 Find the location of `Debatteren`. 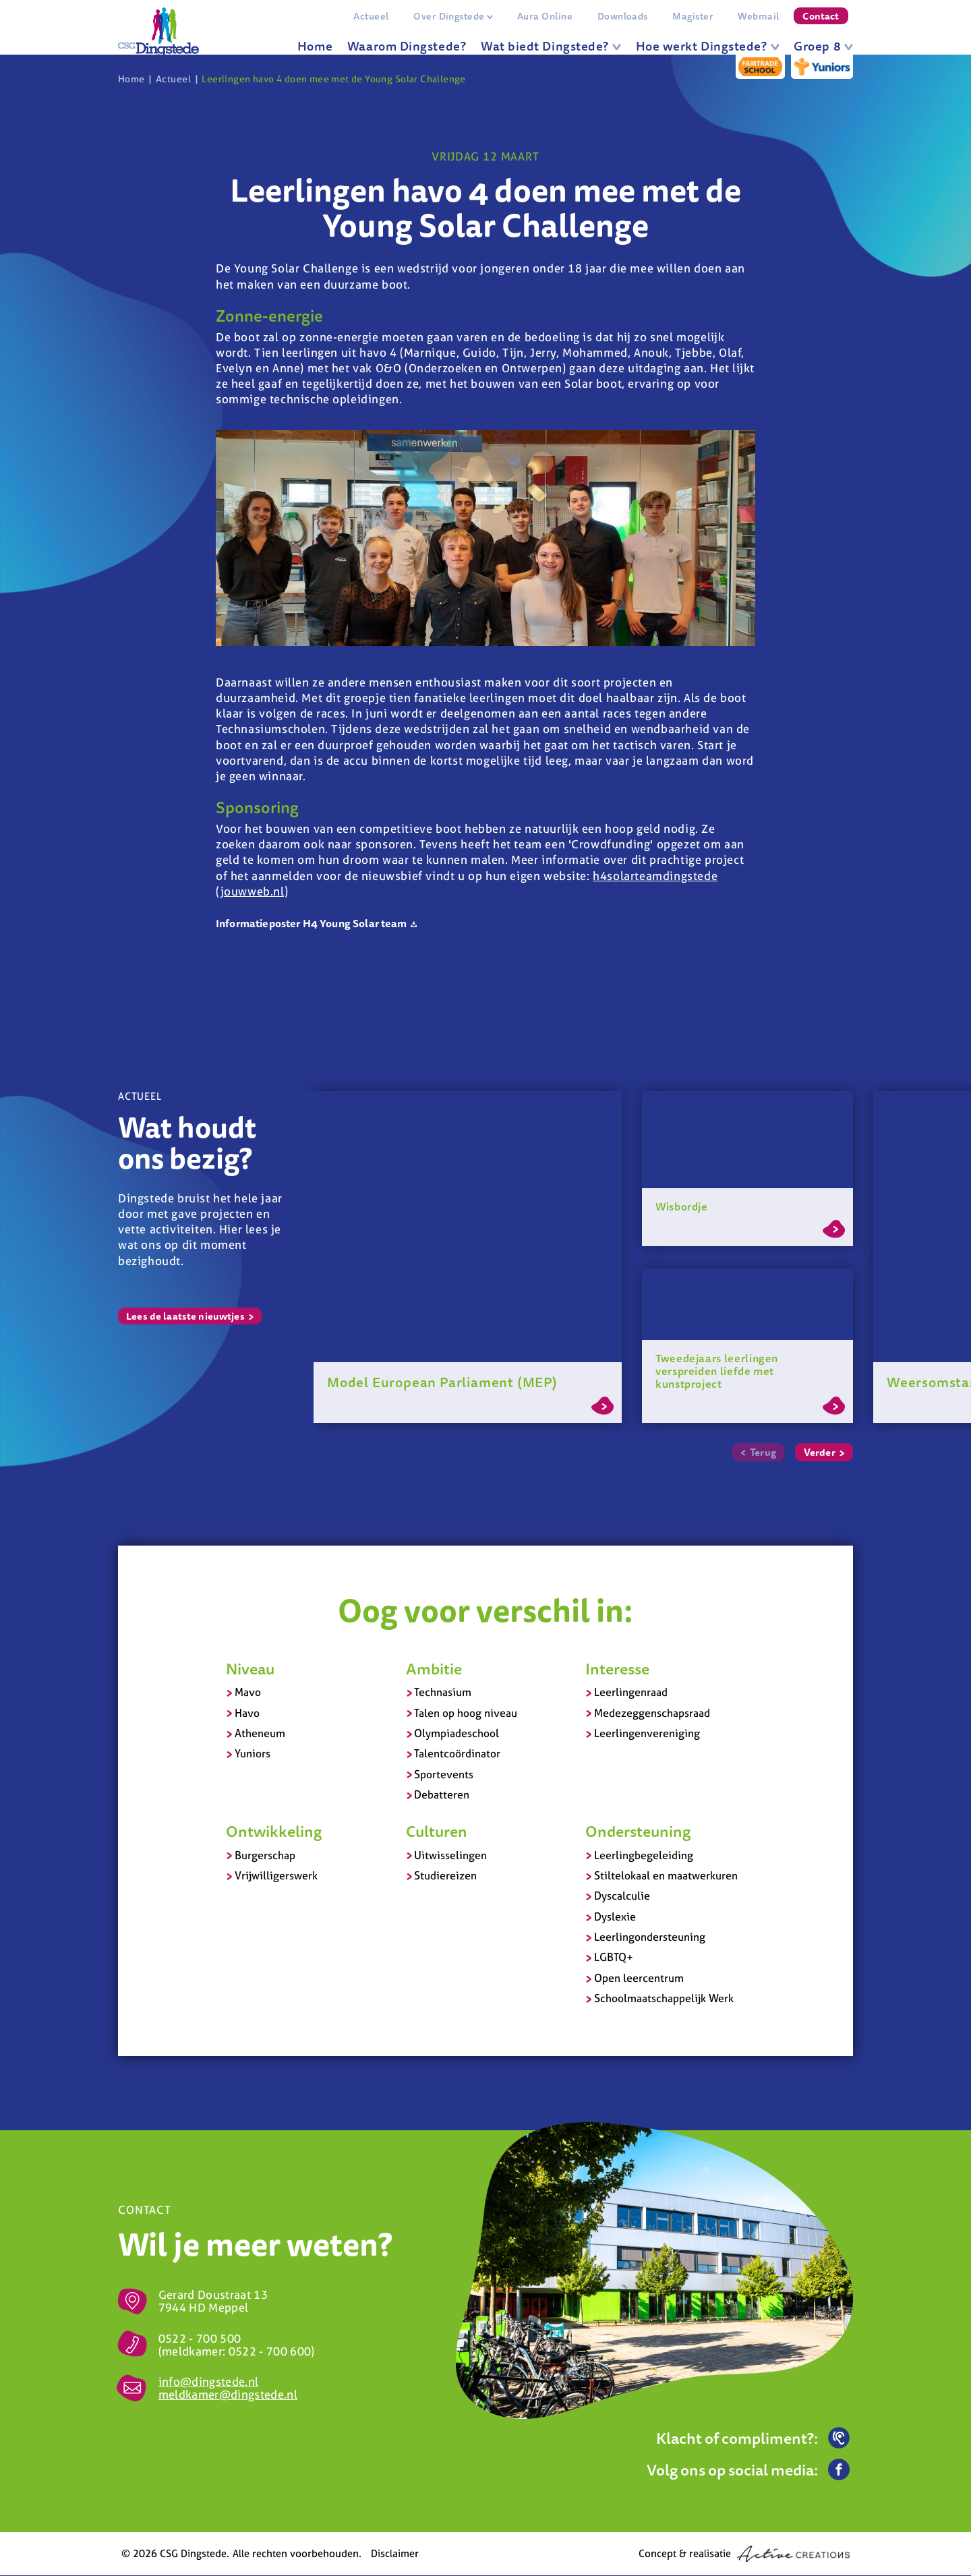

Debatteren is located at coordinates (441, 1795).